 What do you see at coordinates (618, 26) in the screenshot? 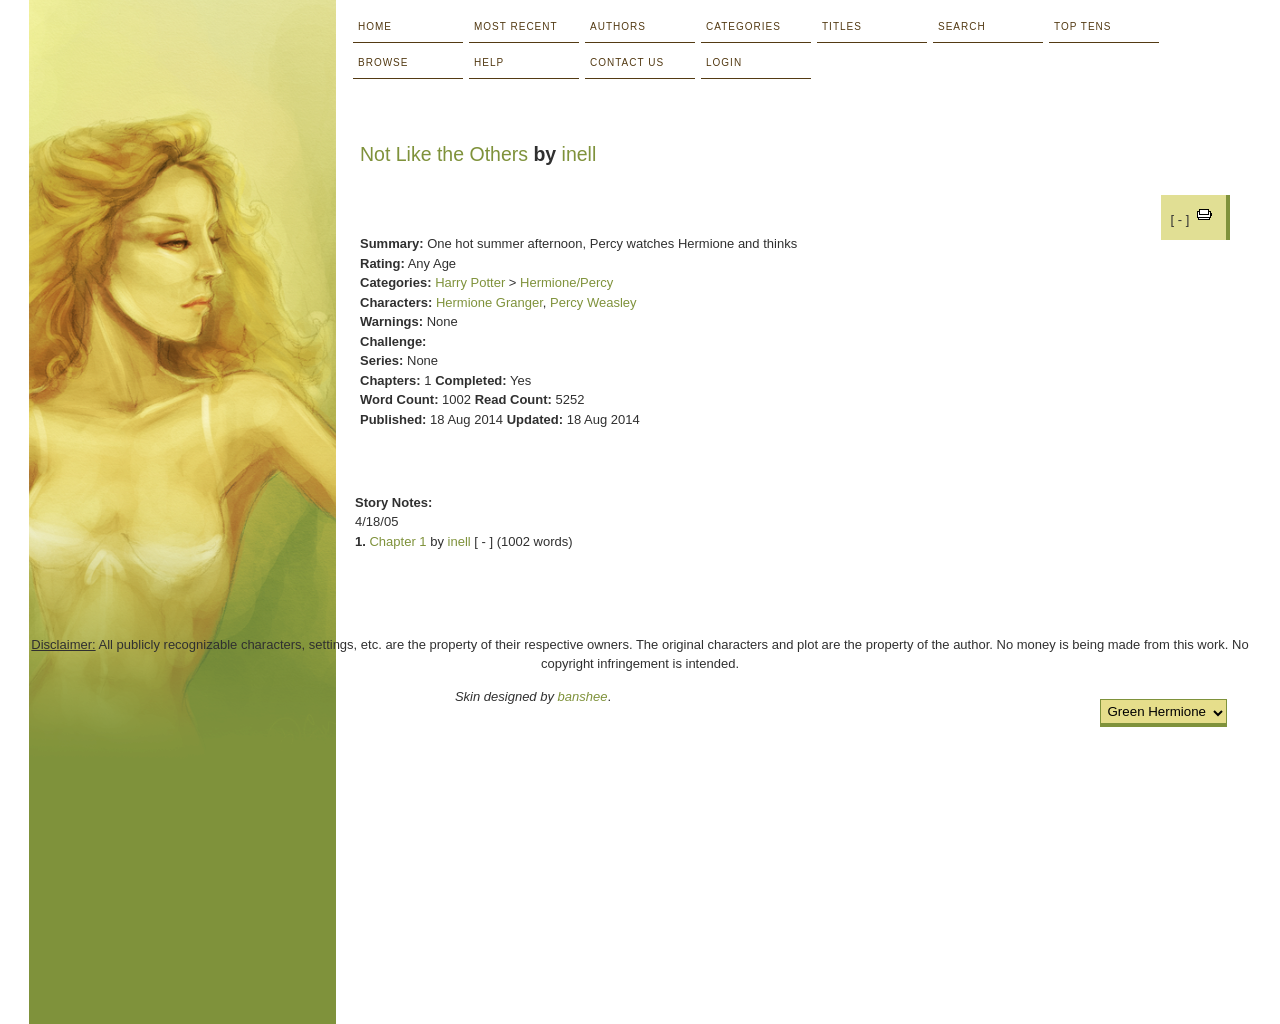
I see `Authors` at bounding box center [618, 26].